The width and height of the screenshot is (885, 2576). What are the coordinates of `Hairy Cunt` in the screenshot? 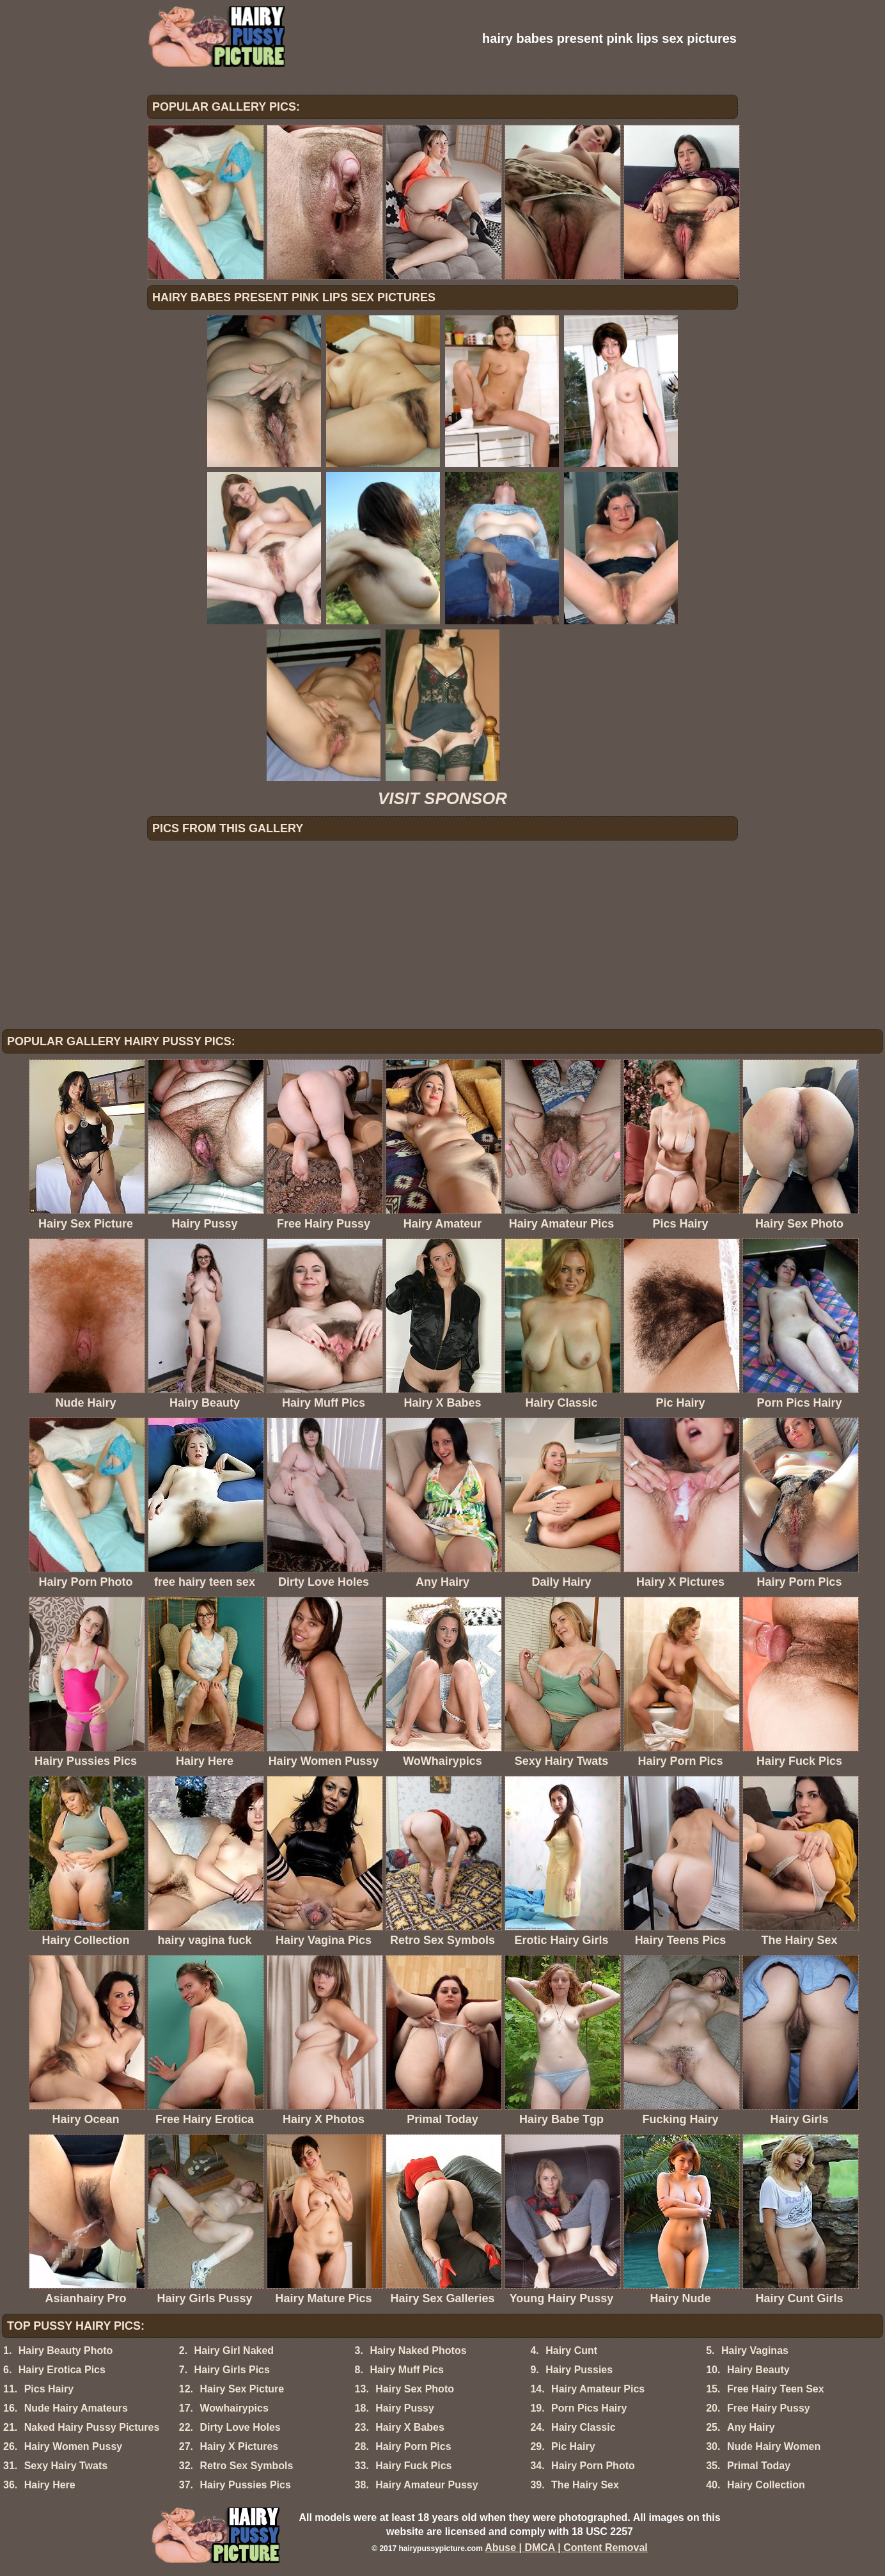 It's located at (571, 2350).